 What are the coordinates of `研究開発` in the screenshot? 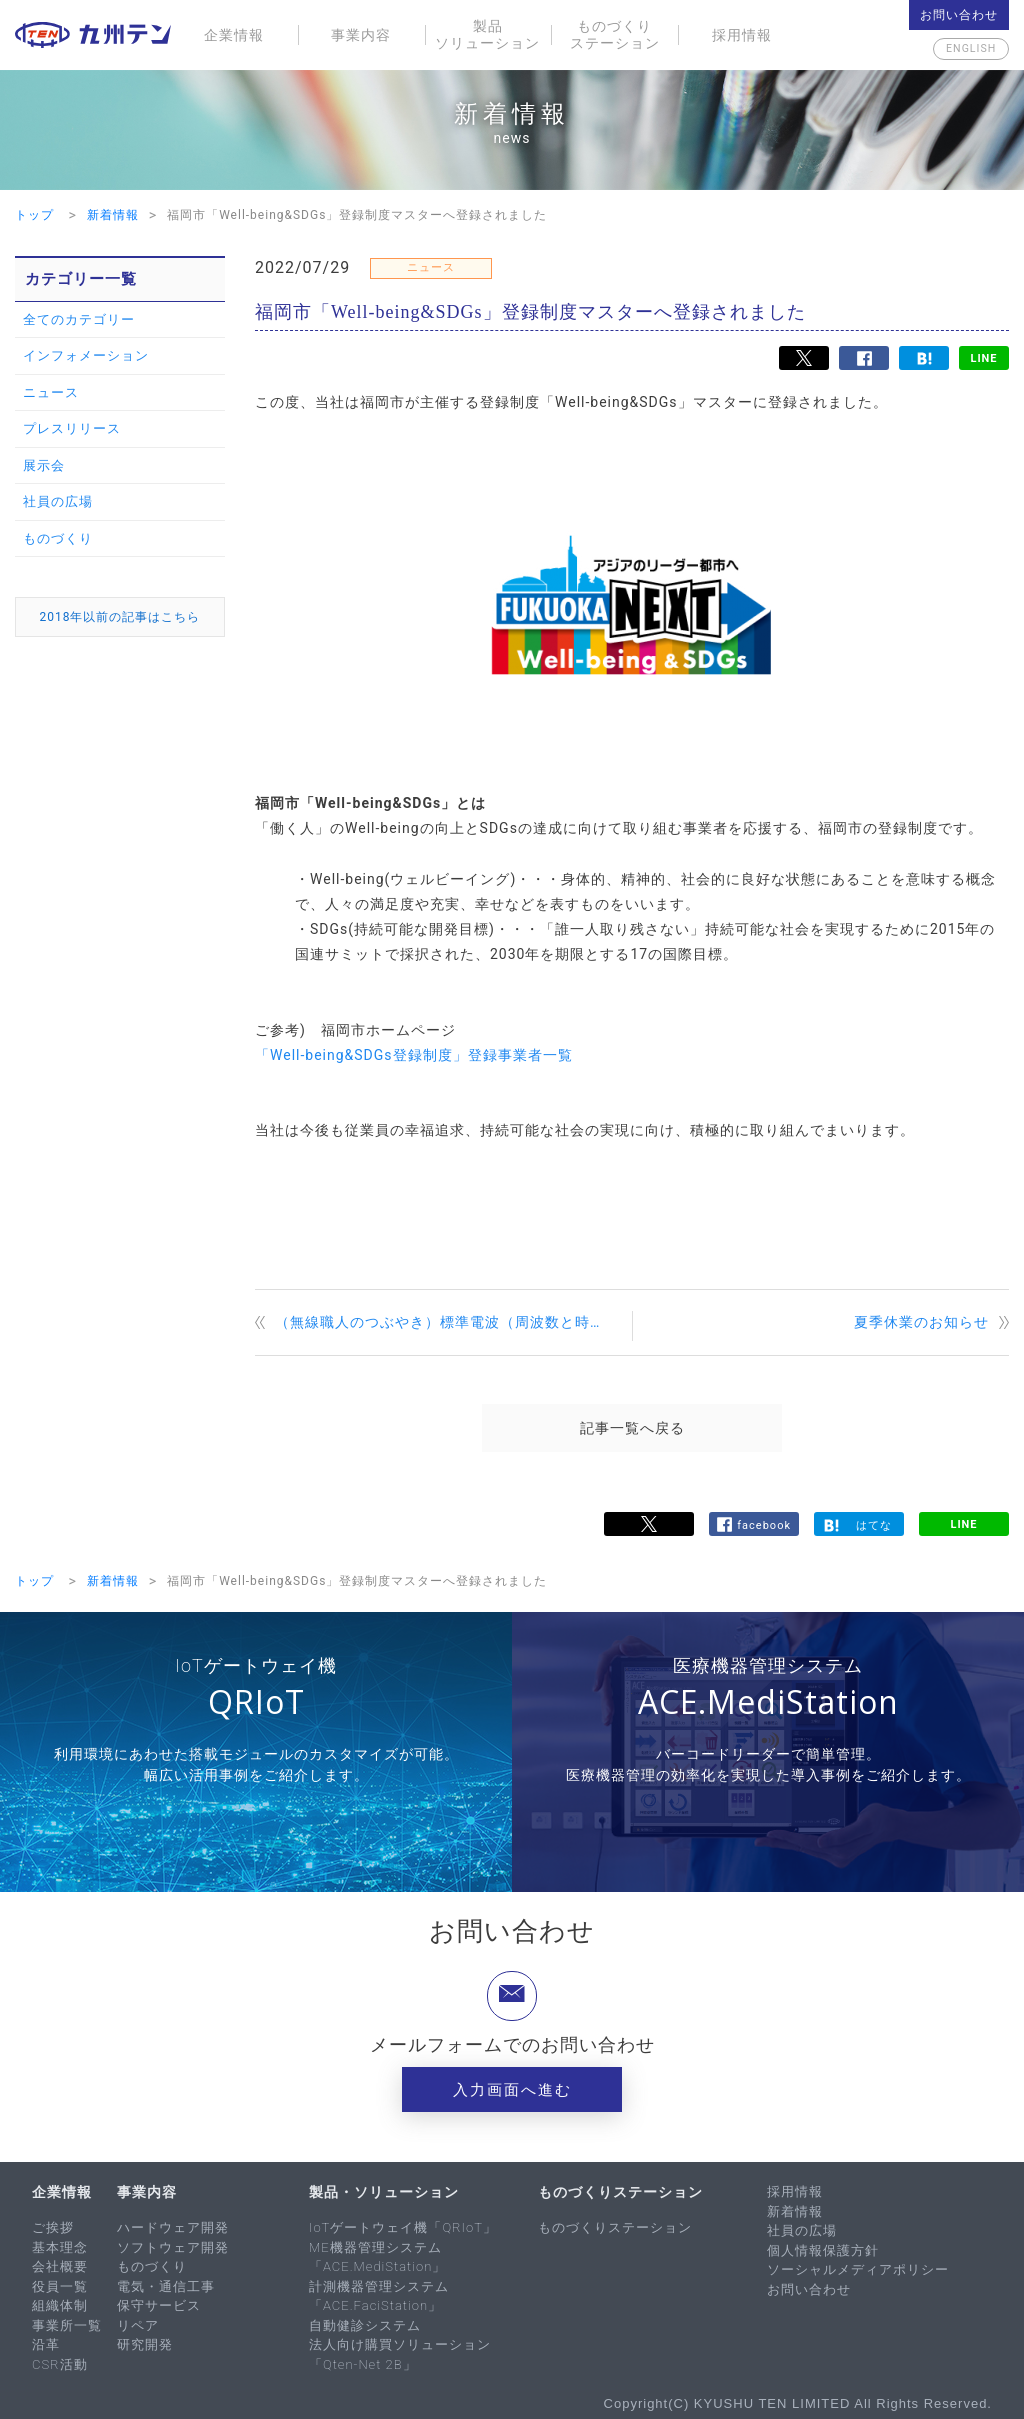 It's located at (145, 2344).